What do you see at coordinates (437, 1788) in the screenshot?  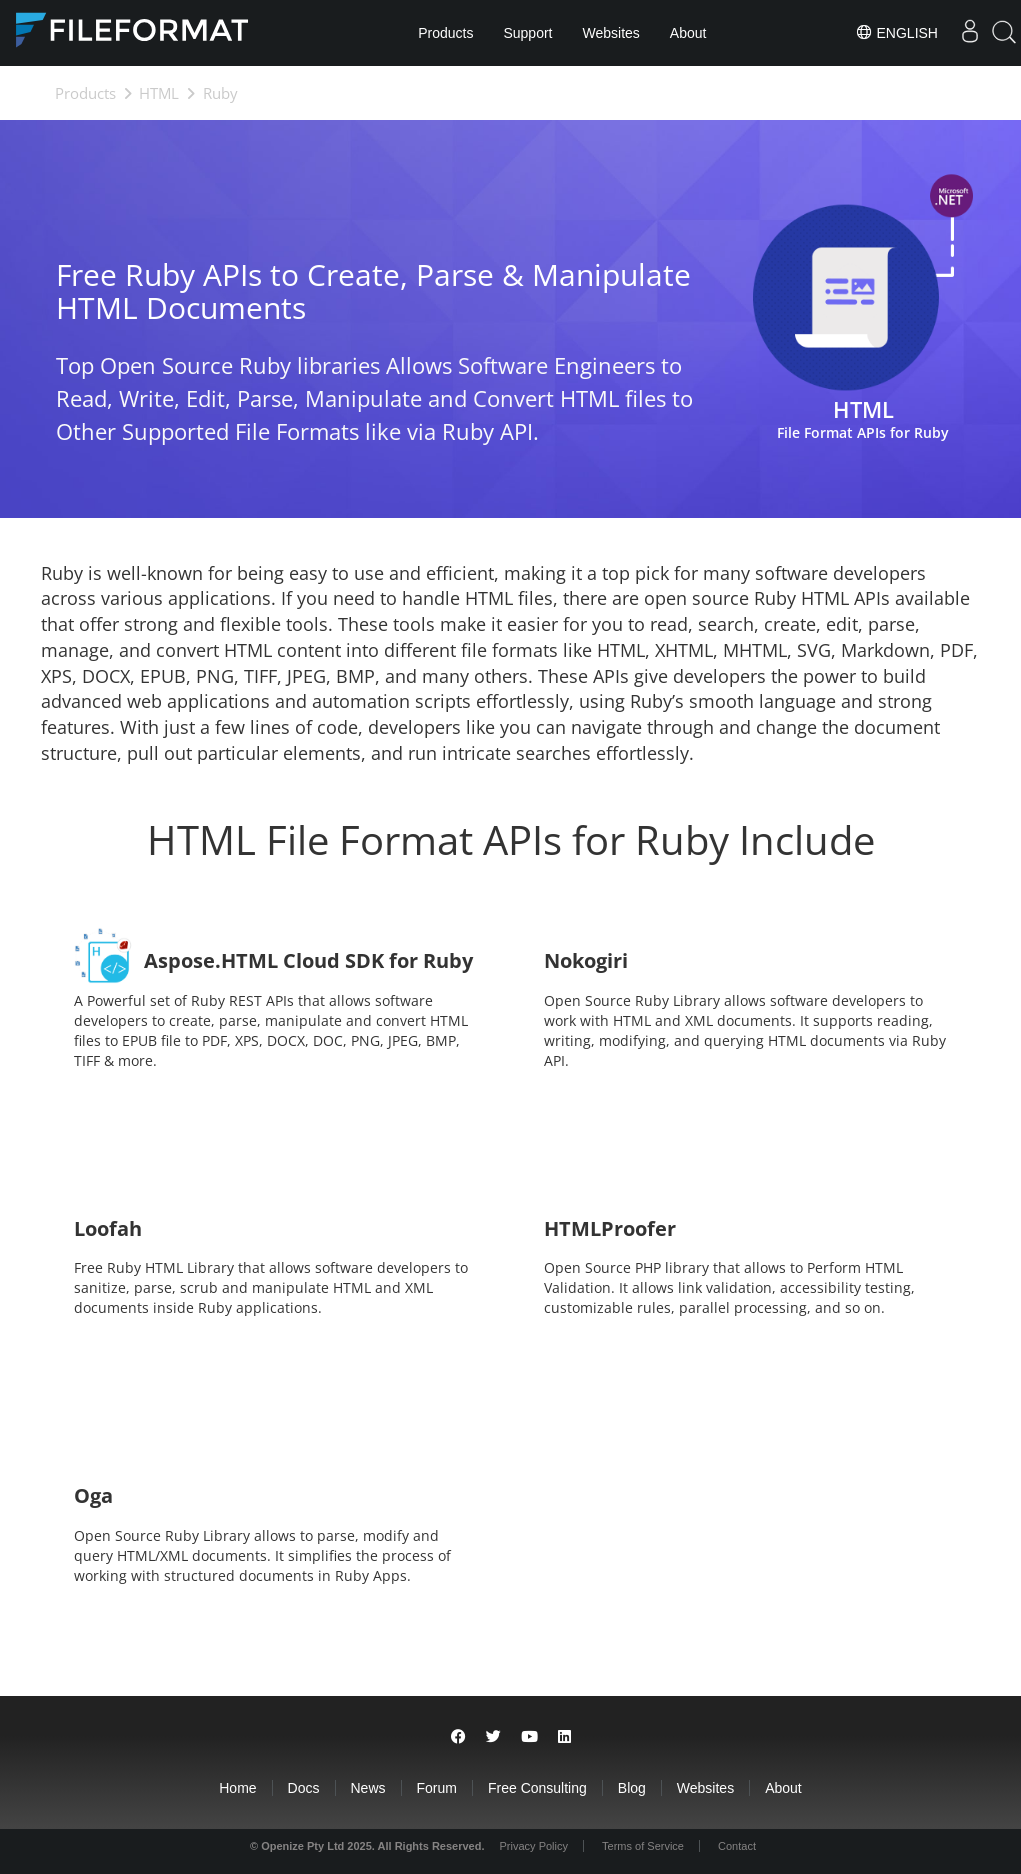 I see `Forum` at bounding box center [437, 1788].